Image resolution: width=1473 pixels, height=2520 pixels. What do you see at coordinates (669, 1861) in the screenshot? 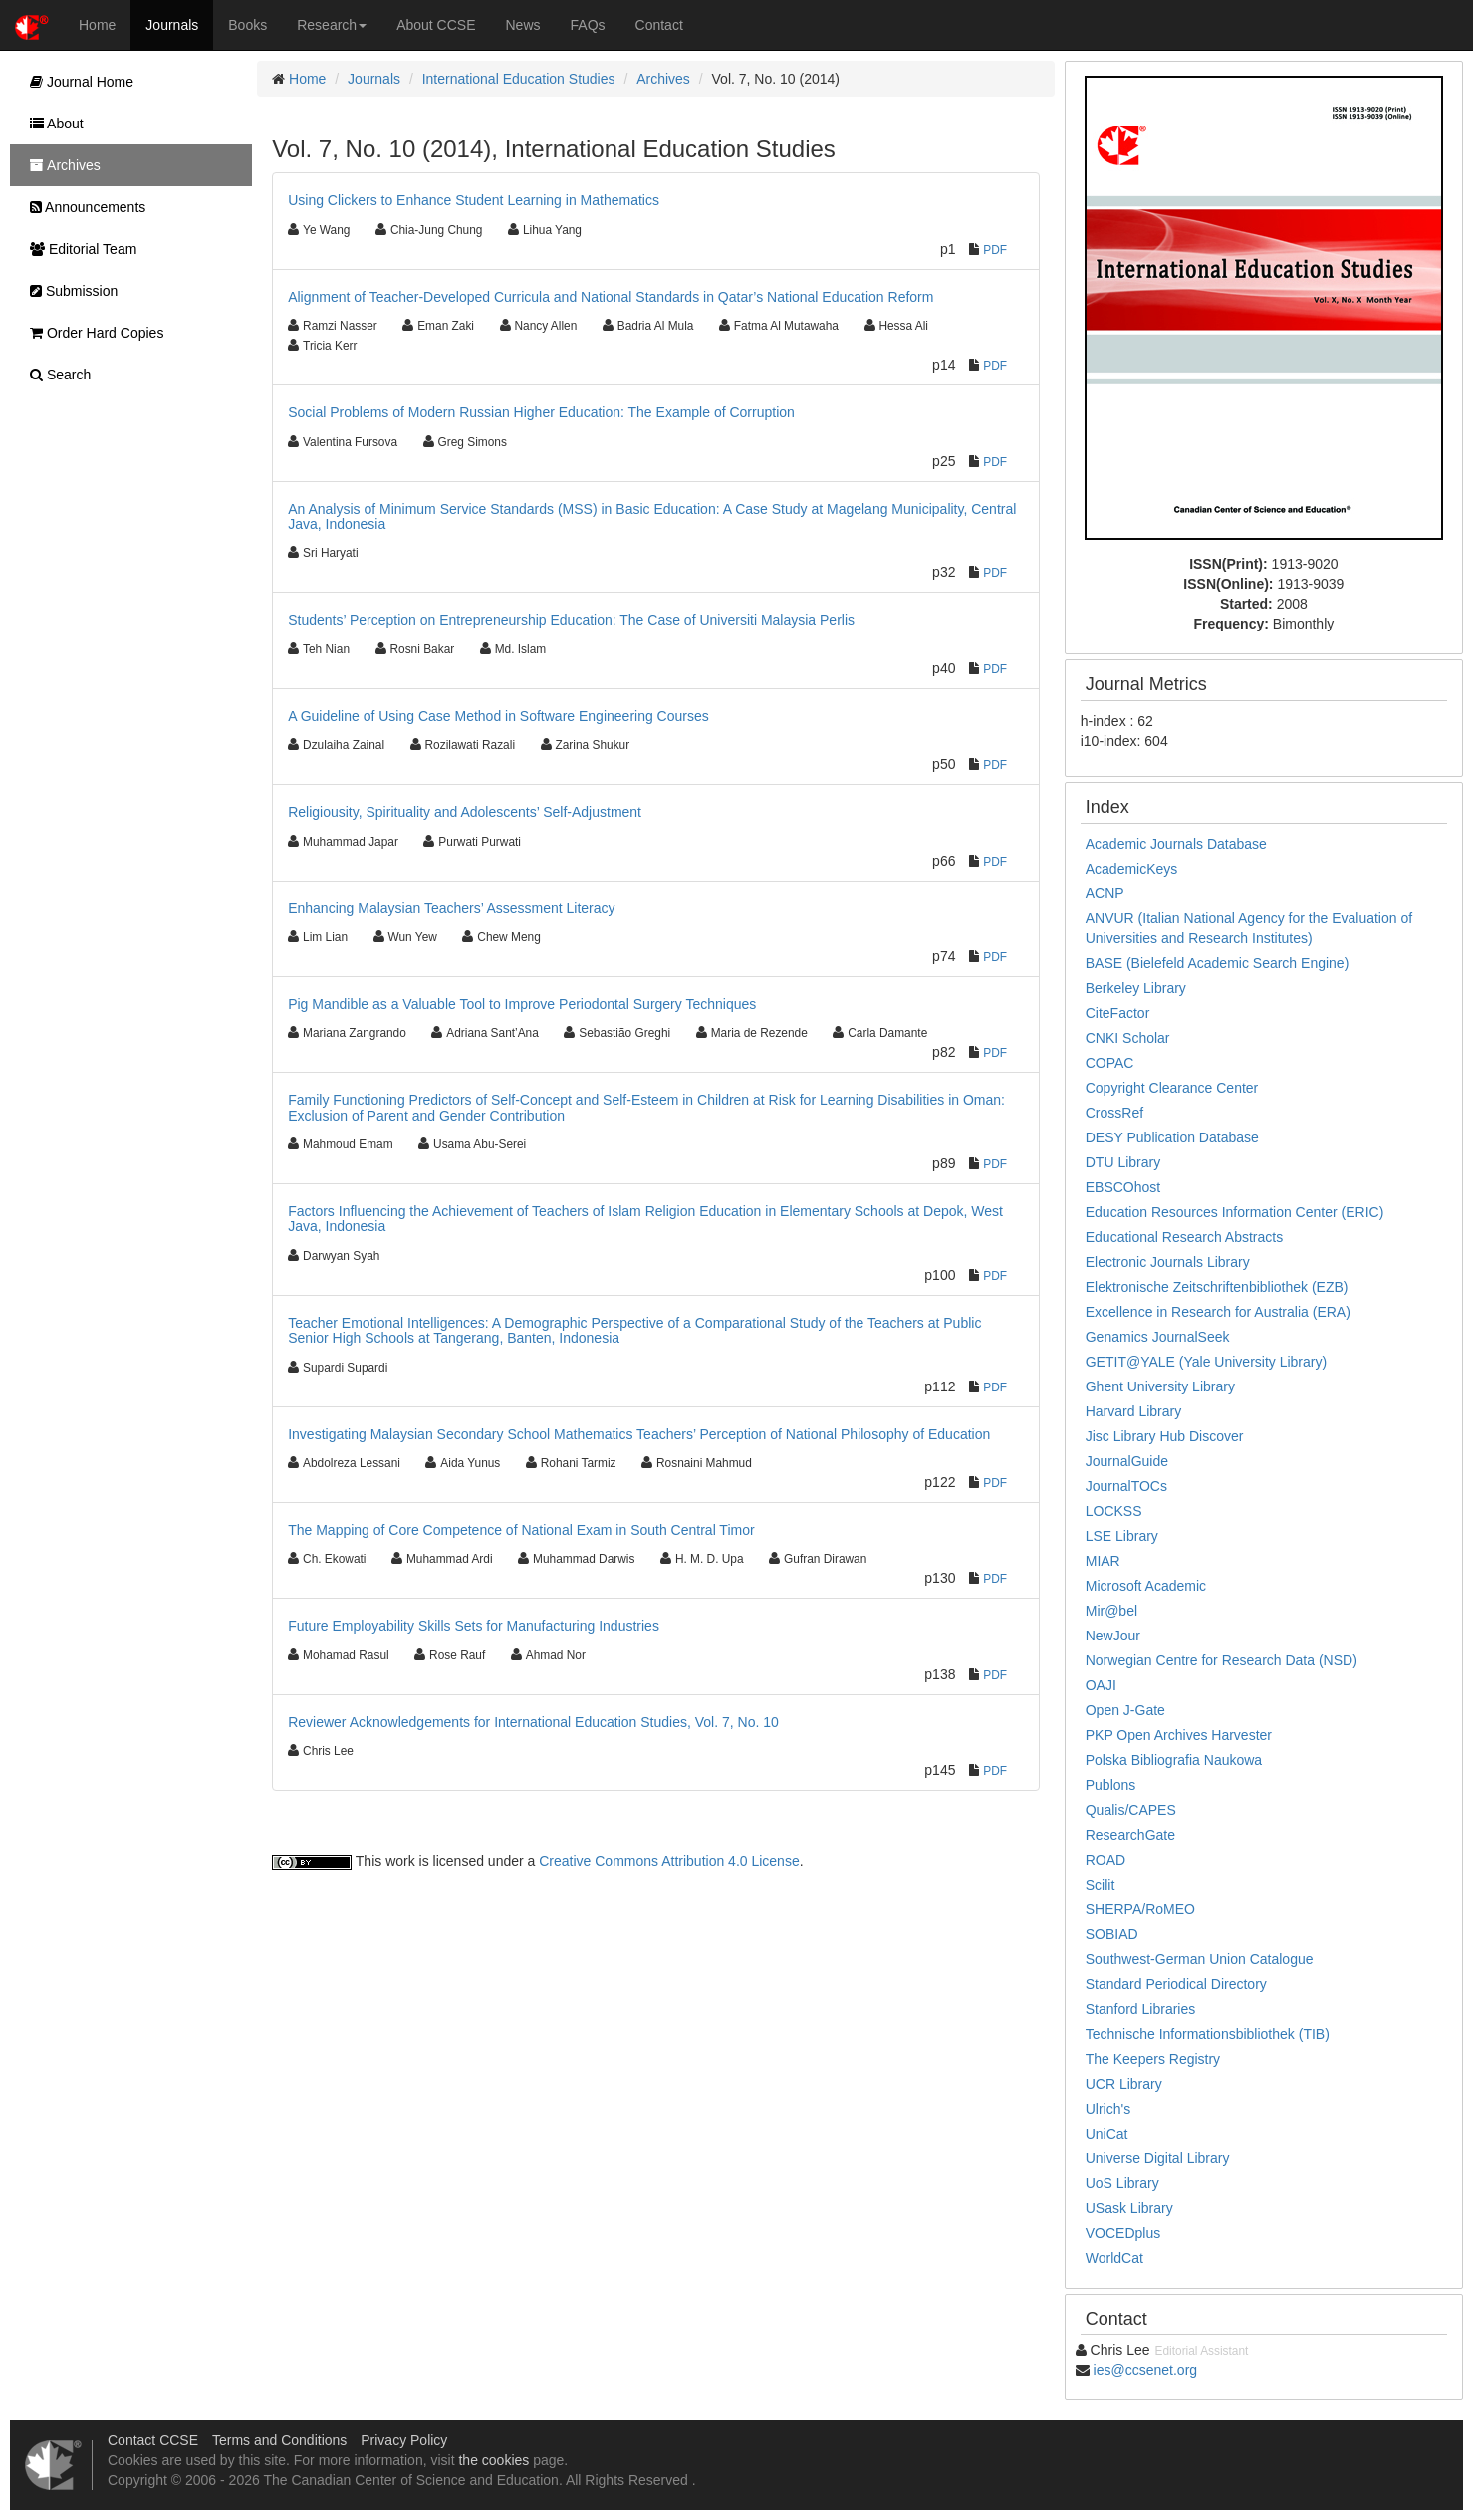
I see `Creative Commons Attribution 4.0 License` at bounding box center [669, 1861].